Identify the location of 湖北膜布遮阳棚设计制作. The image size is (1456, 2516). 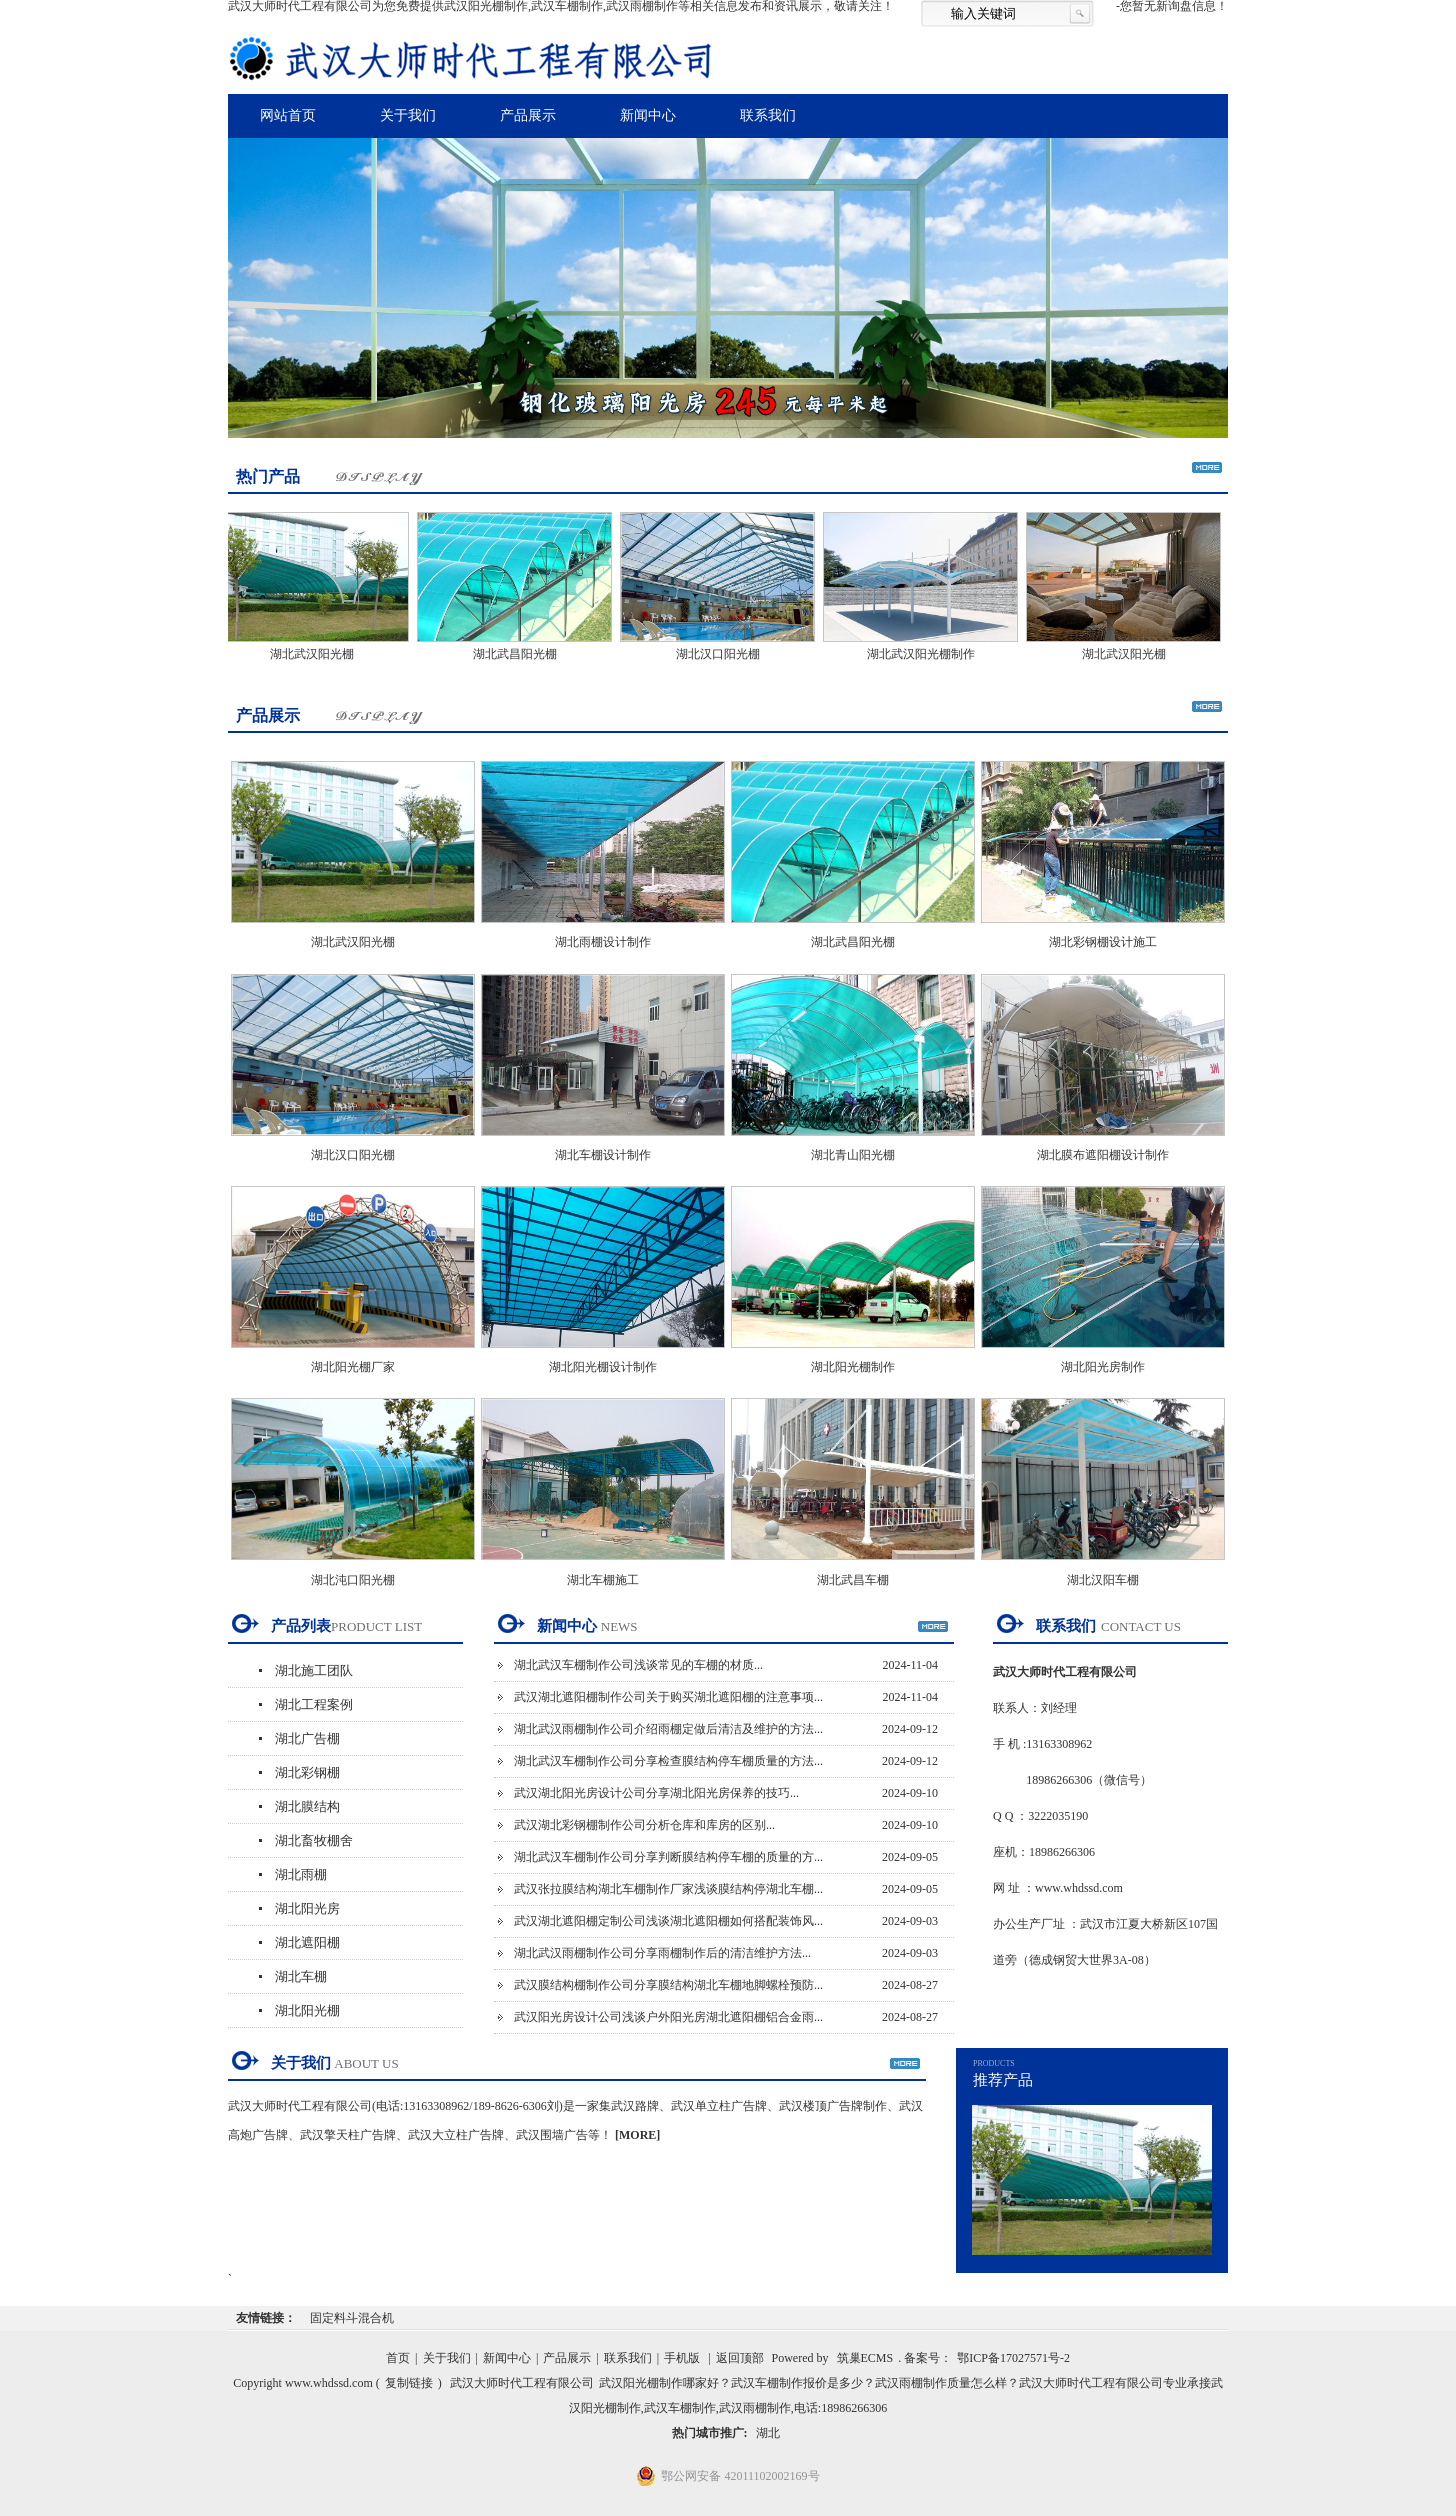
(1103, 1155).